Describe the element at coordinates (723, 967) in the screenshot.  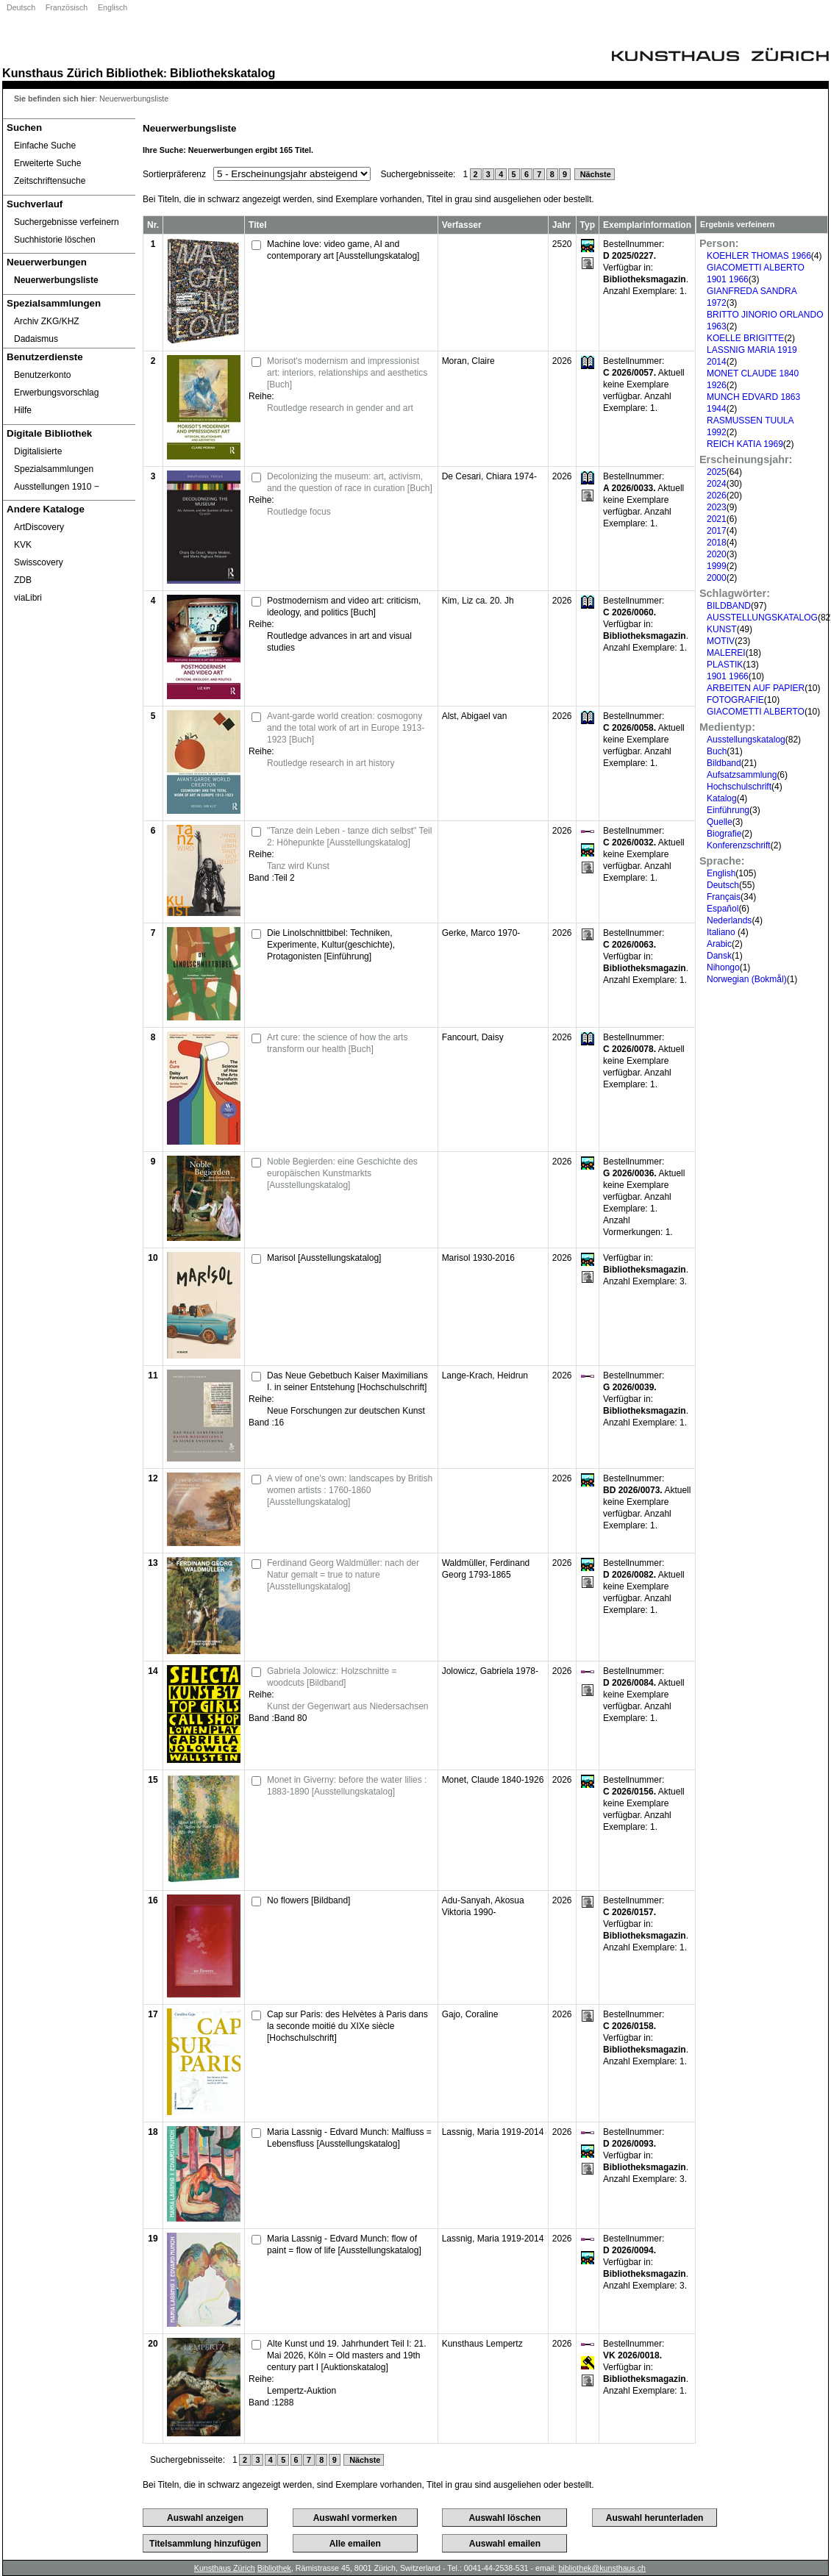
I see `Nihongo` at that location.